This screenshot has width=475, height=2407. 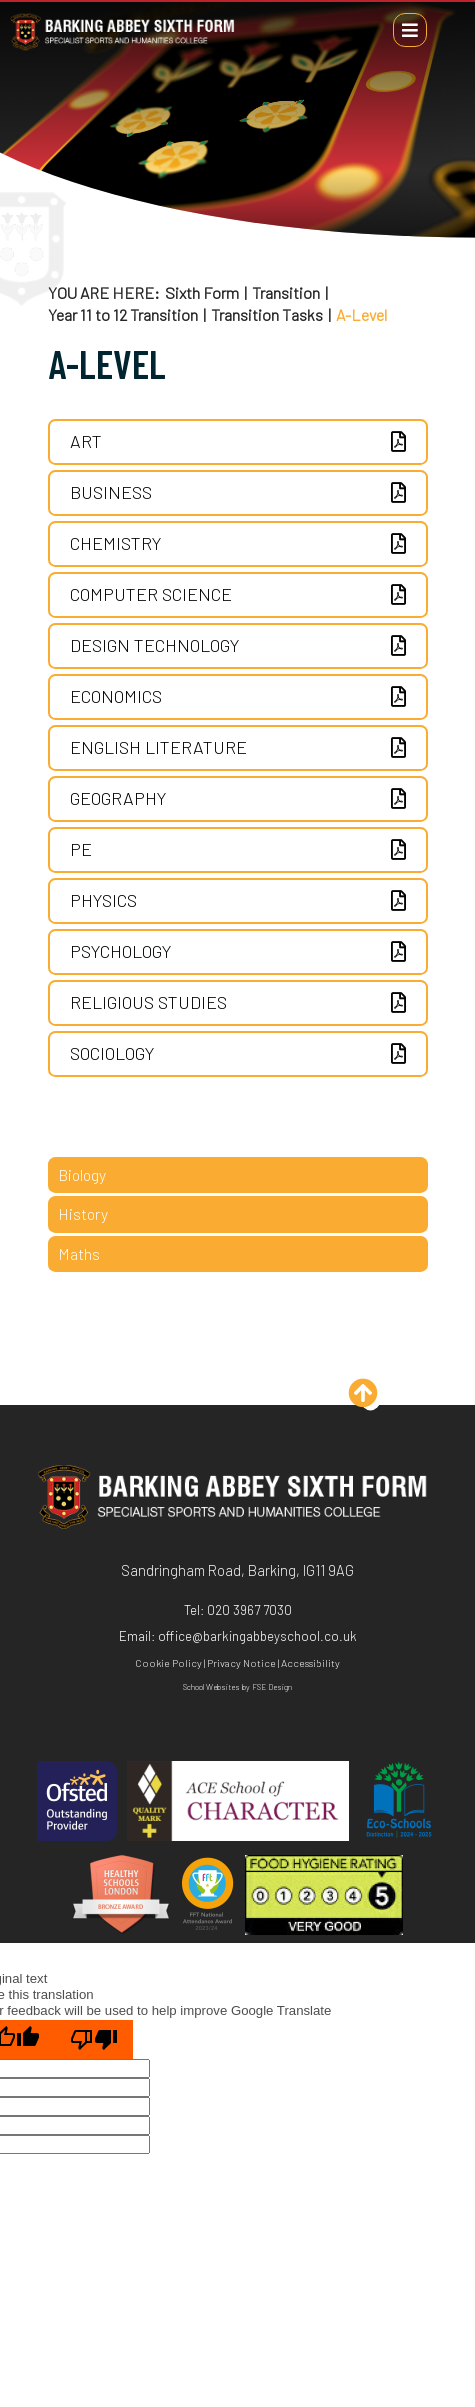 What do you see at coordinates (211, 1687) in the screenshot?
I see `School Websites [FSE Design]` at bounding box center [211, 1687].